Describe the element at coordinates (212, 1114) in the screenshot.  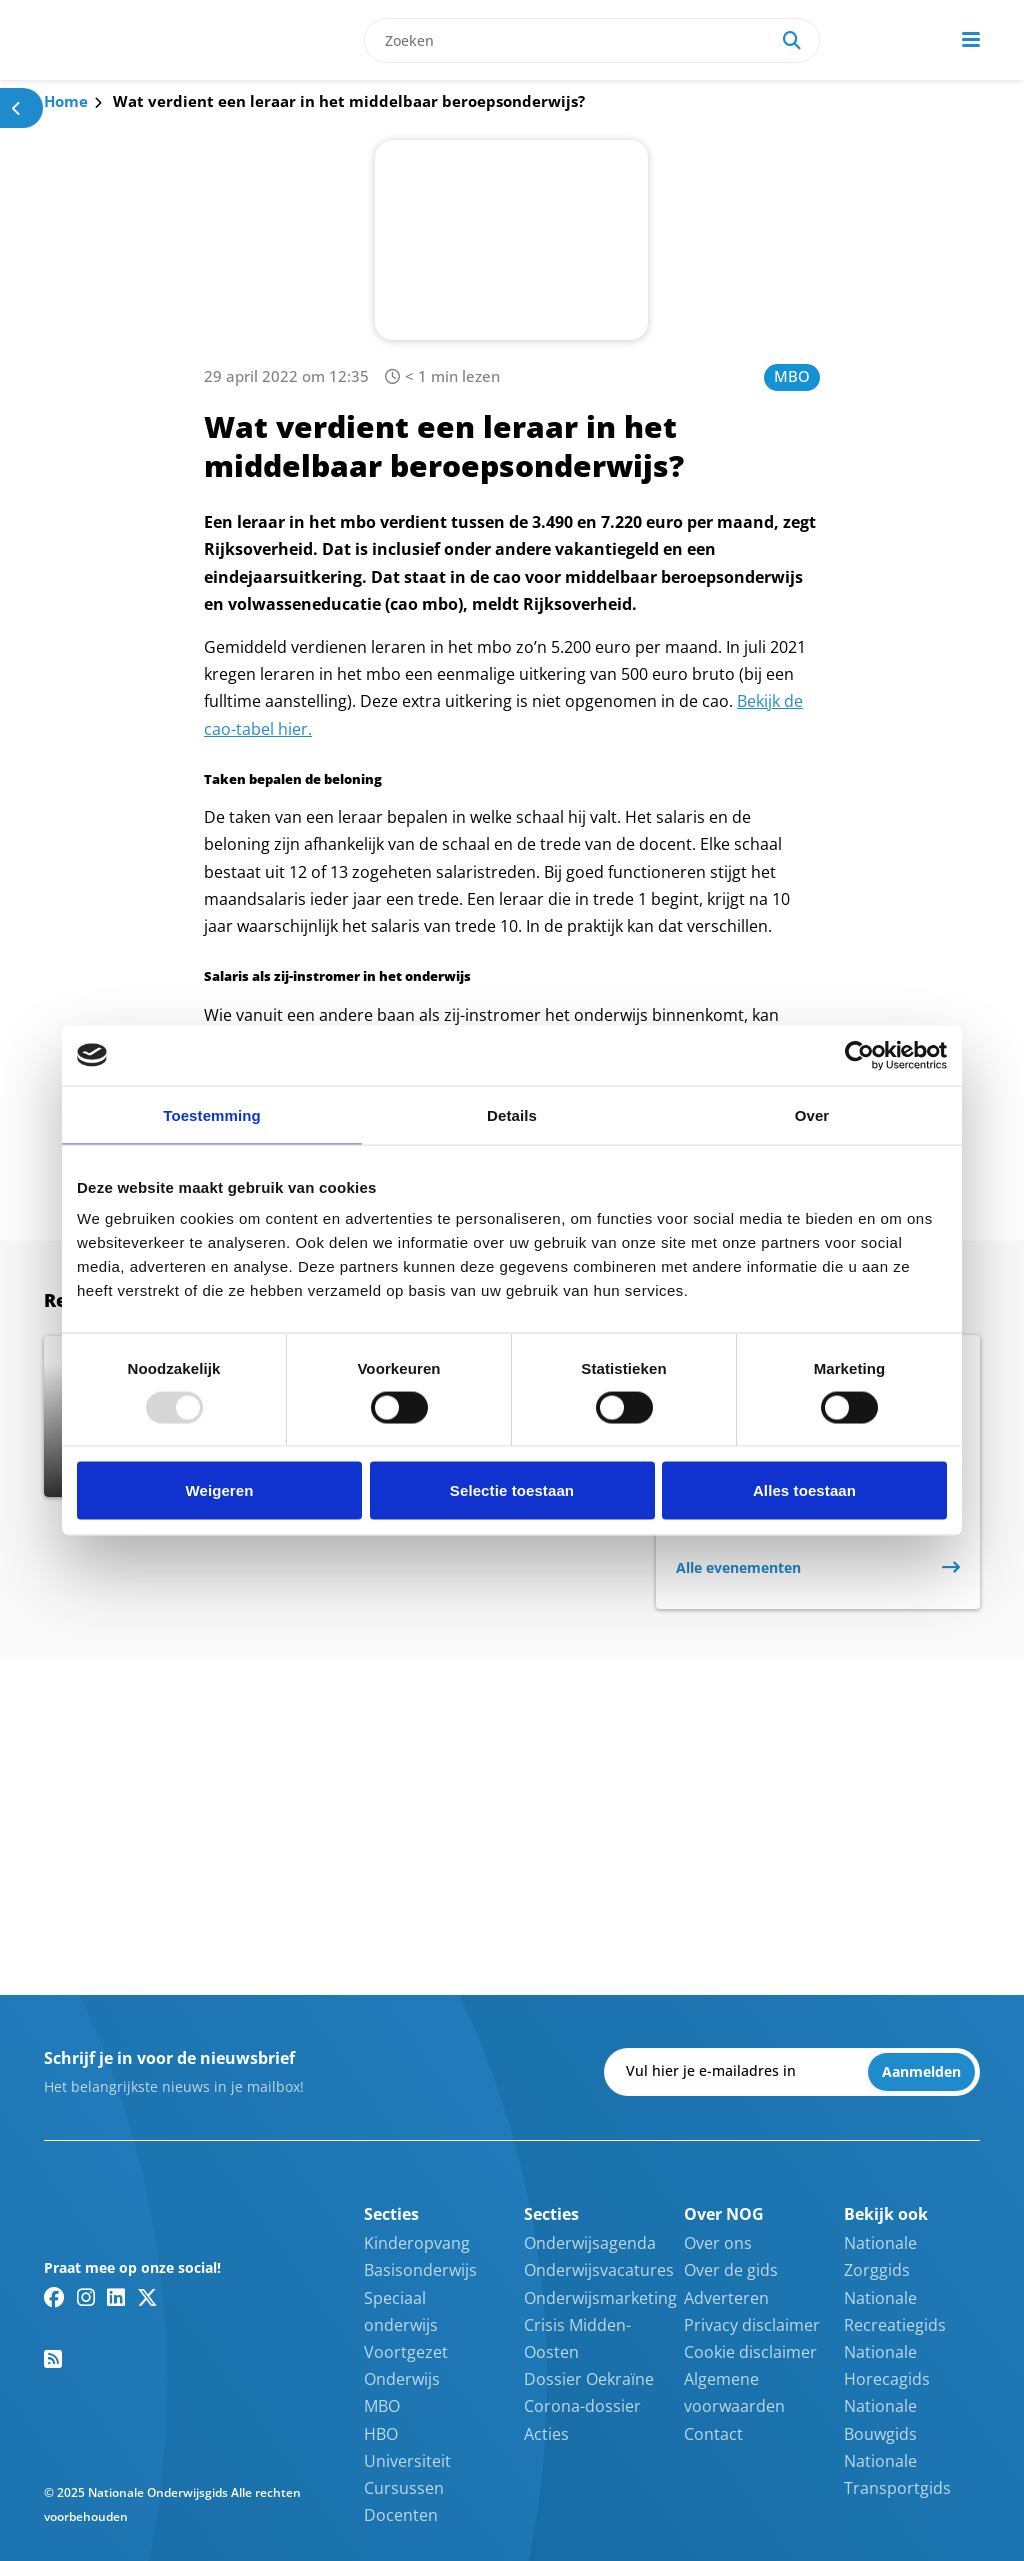
I see `Toestemming [tab]` at that location.